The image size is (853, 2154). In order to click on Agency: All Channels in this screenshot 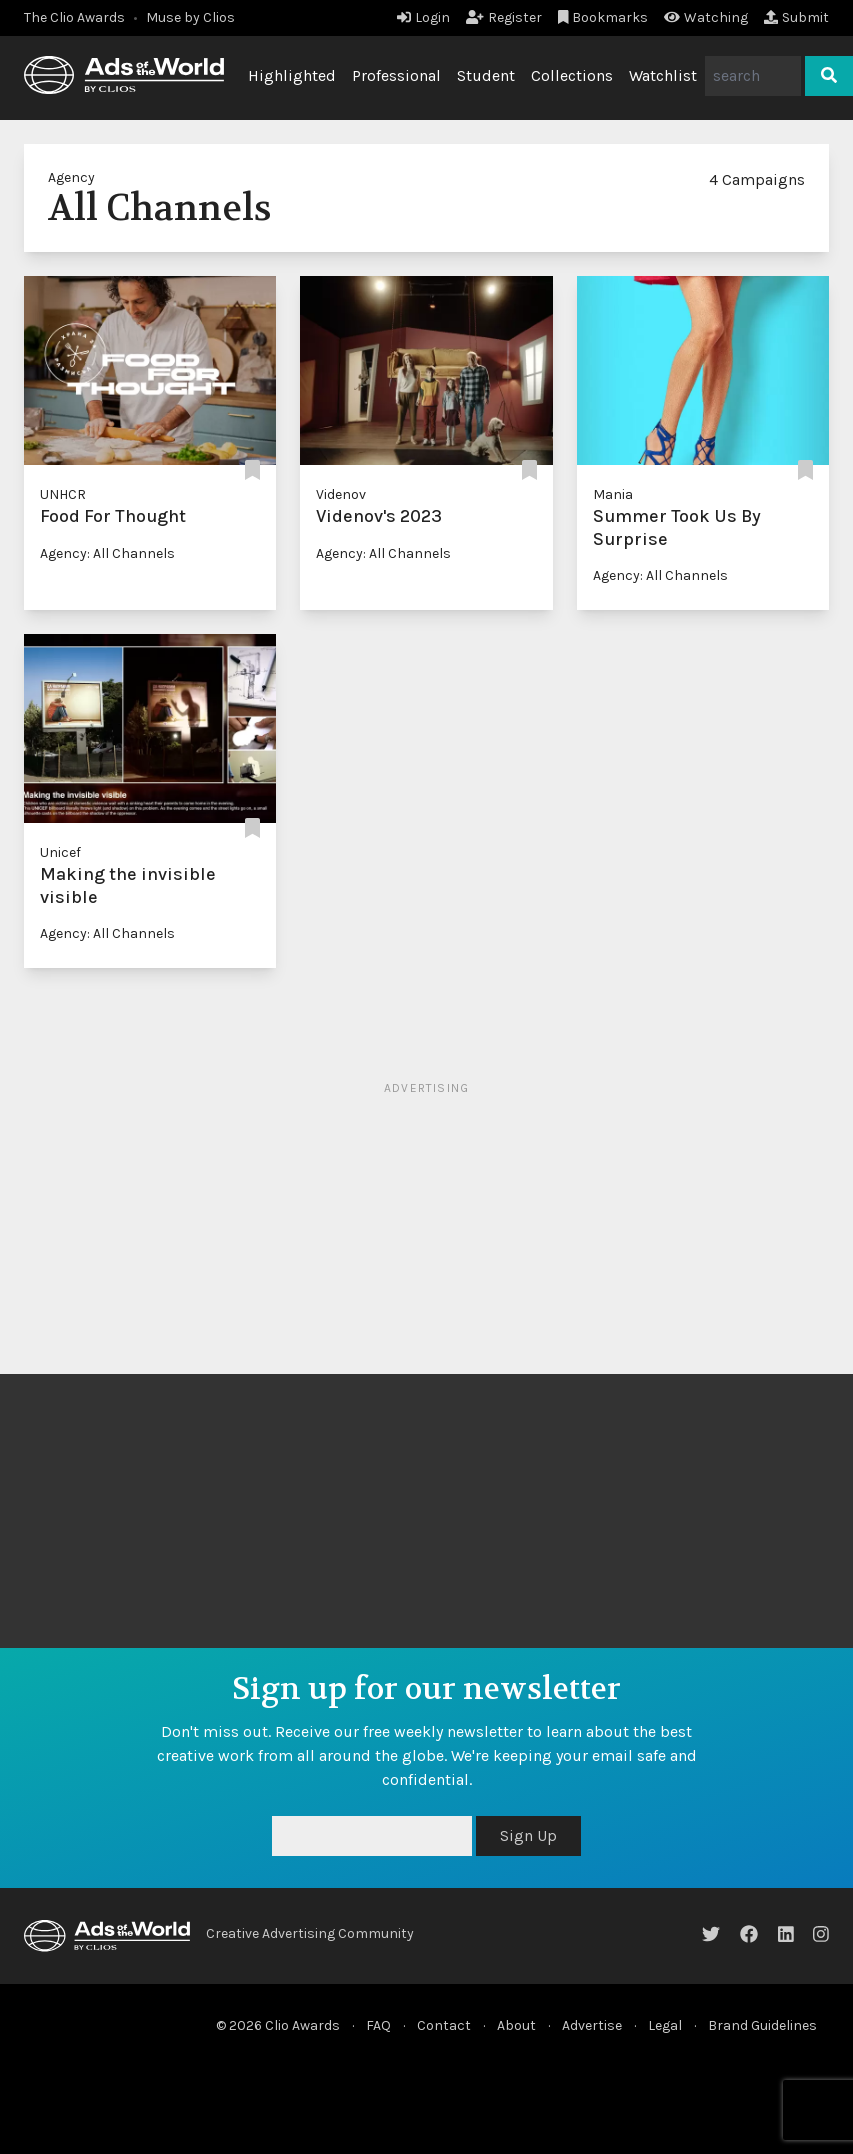, I will do `click(107, 553)`.